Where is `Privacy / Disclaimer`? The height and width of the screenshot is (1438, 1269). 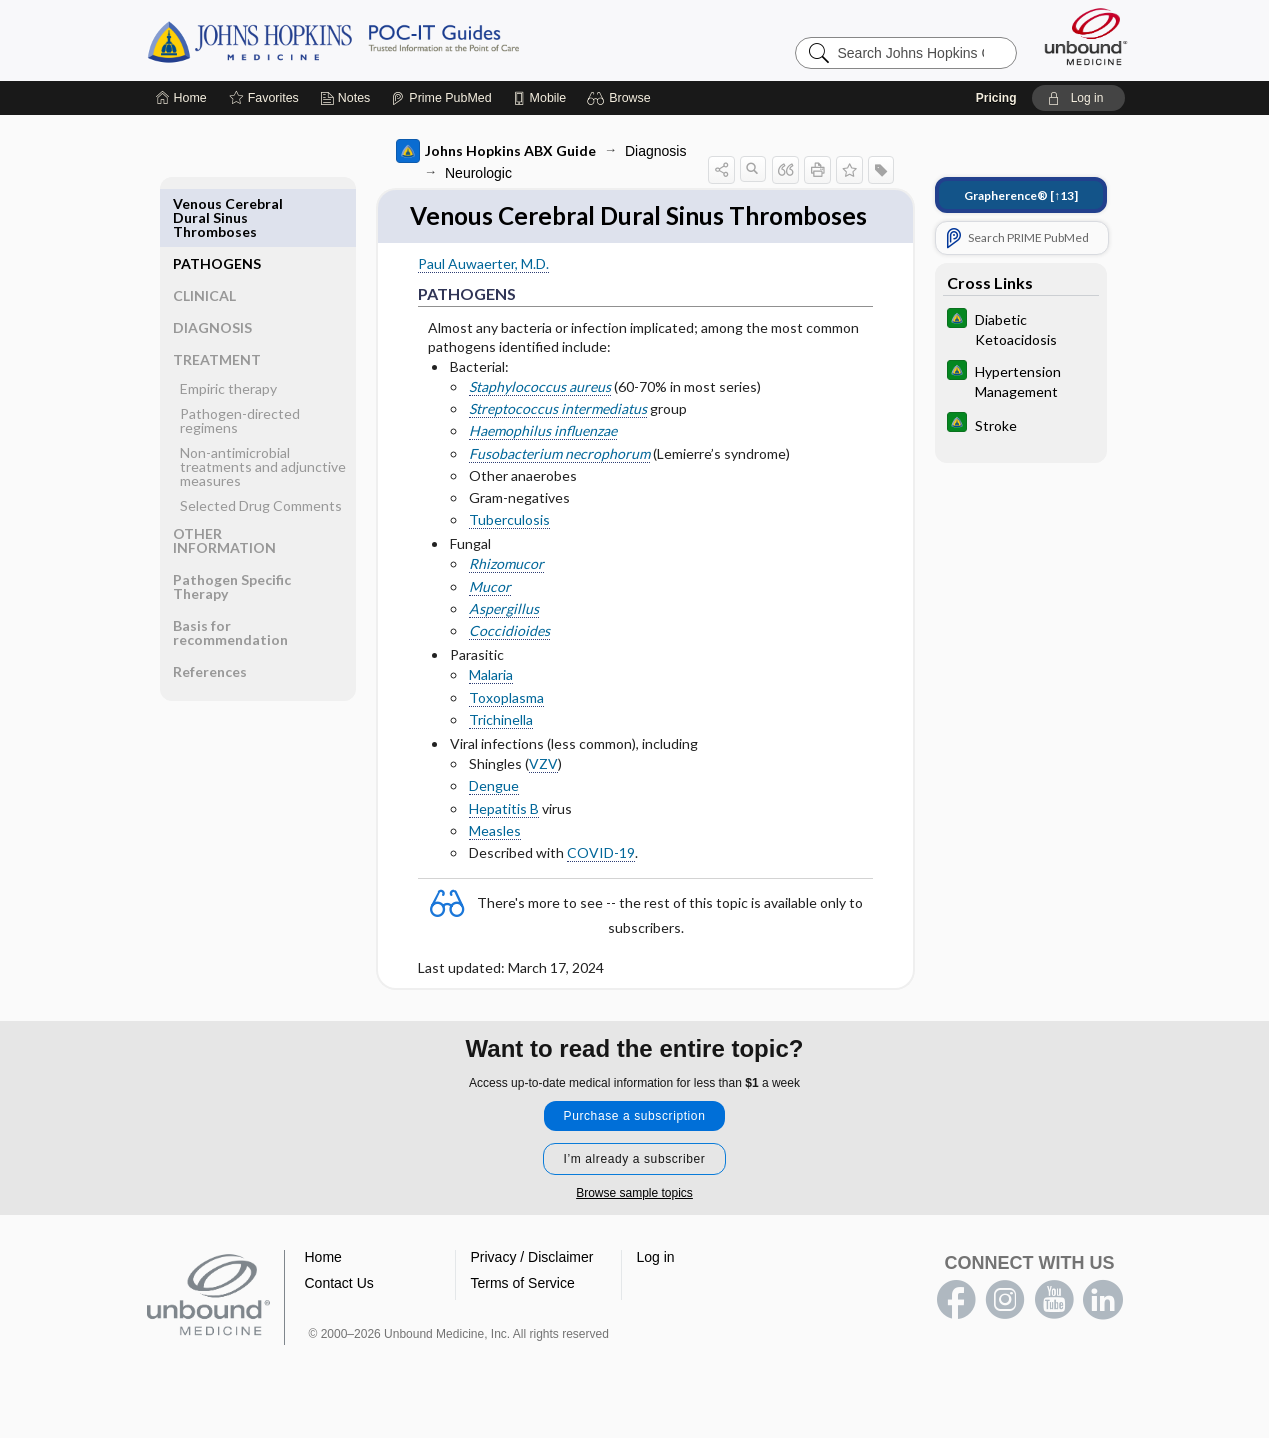
Privacy / Disclaimer is located at coordinates (532, 1285).